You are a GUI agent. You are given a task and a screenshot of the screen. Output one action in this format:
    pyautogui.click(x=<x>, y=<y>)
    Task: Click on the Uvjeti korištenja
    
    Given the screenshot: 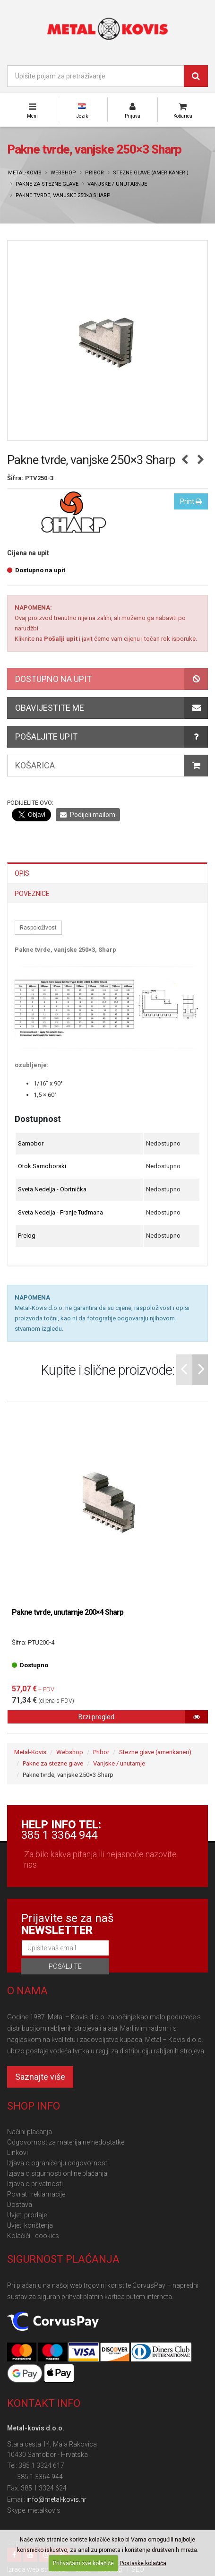 What is the action you would take?
    pyautogui.click(x=30, y=2225)
    